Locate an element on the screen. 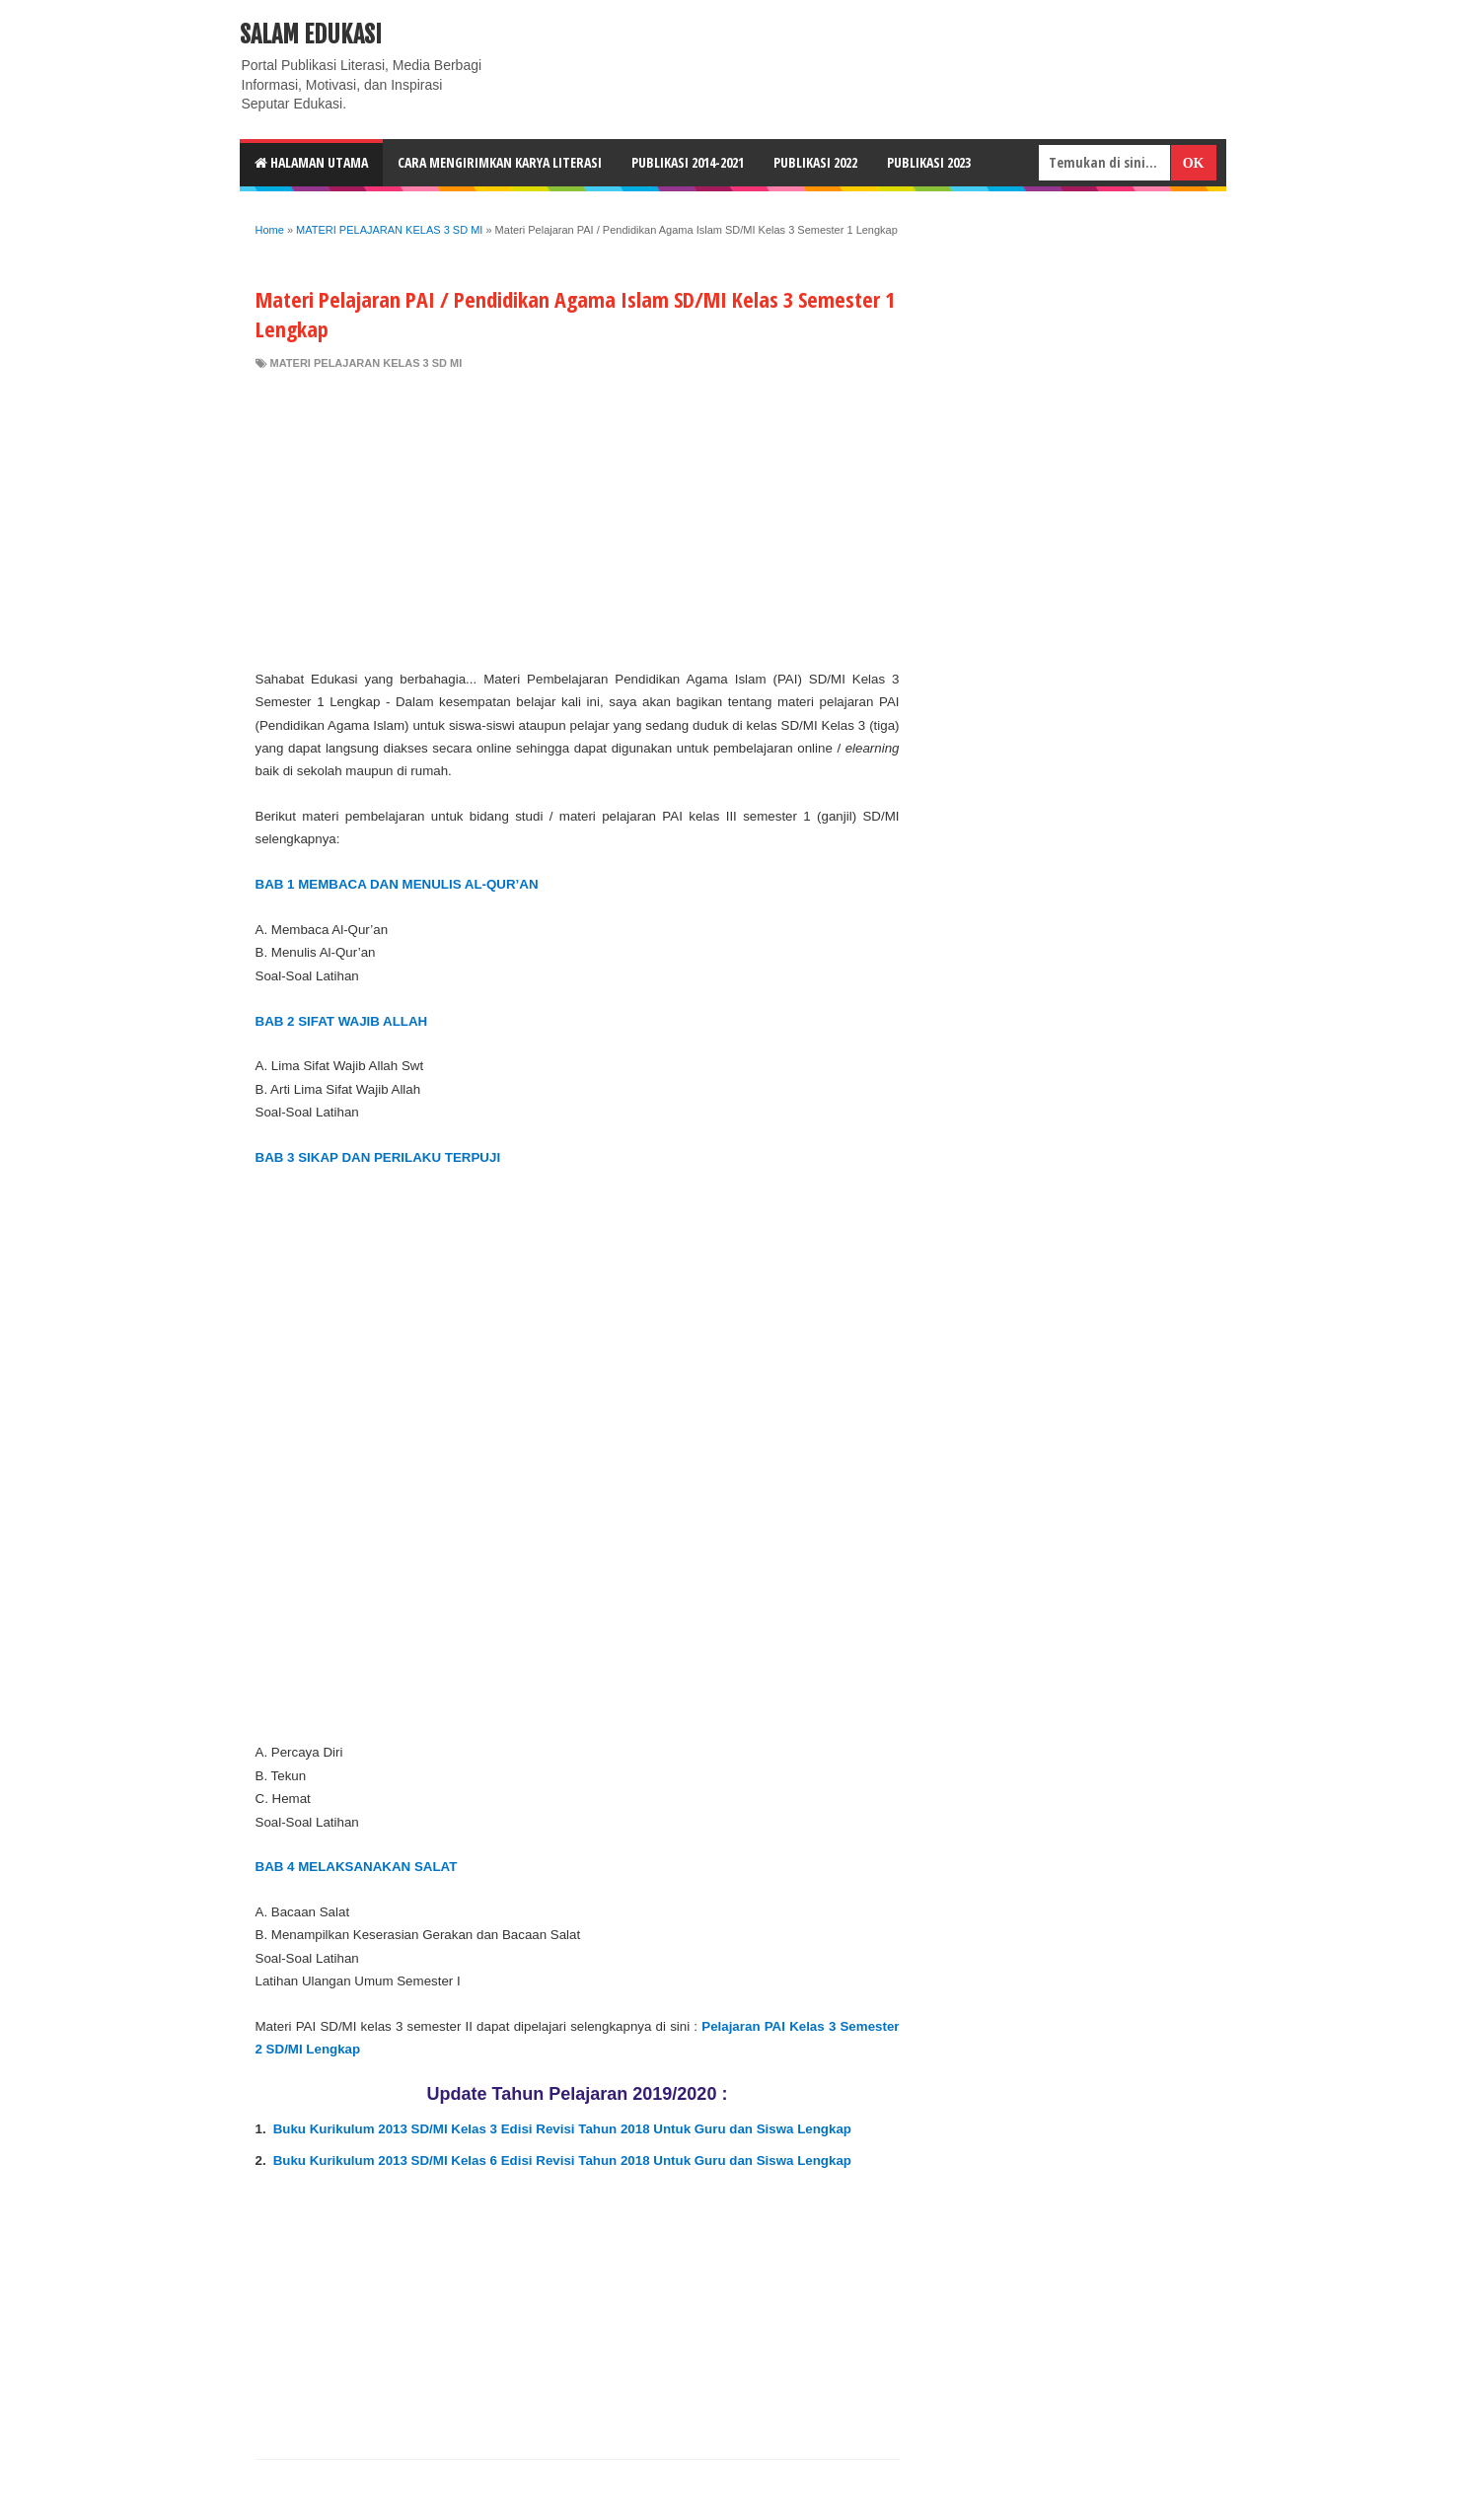 This screenshot has width=1465, height=2520. CARA MENGIRIMKAN KARYA LITERASI is located at coordinates (500, 162).